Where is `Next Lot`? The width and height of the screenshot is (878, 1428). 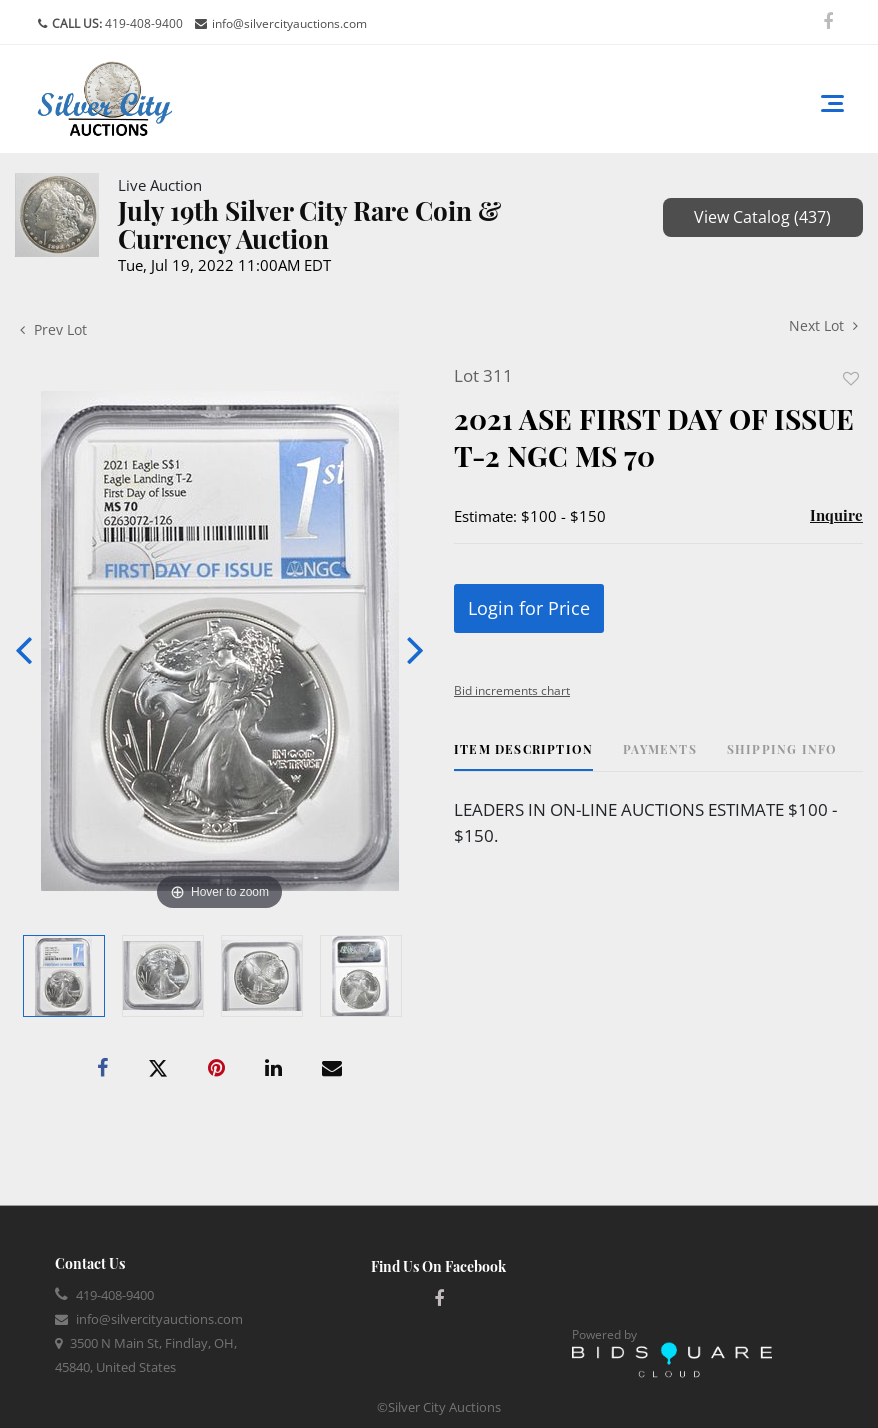
Next Lot is located at coordinates (823, 325).